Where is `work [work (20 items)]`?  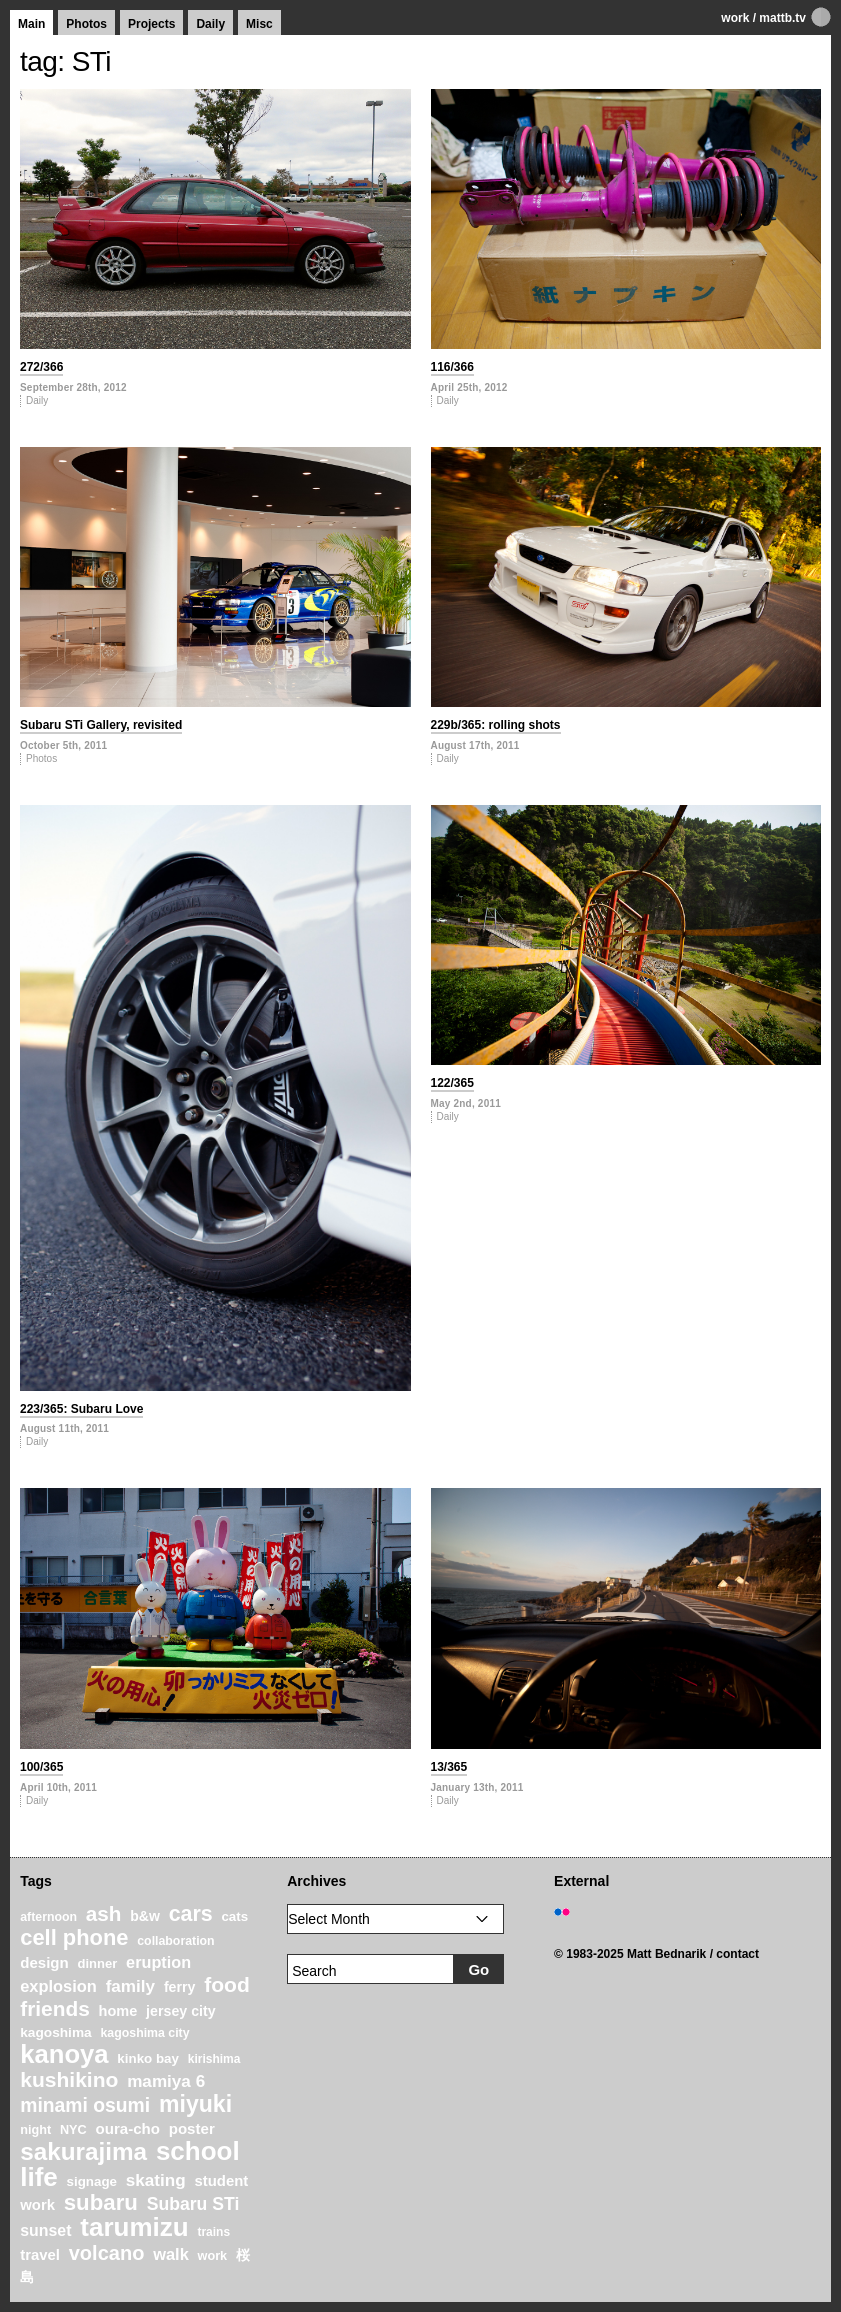
work [work (20 items)] is located at coordinates (213, 2256).